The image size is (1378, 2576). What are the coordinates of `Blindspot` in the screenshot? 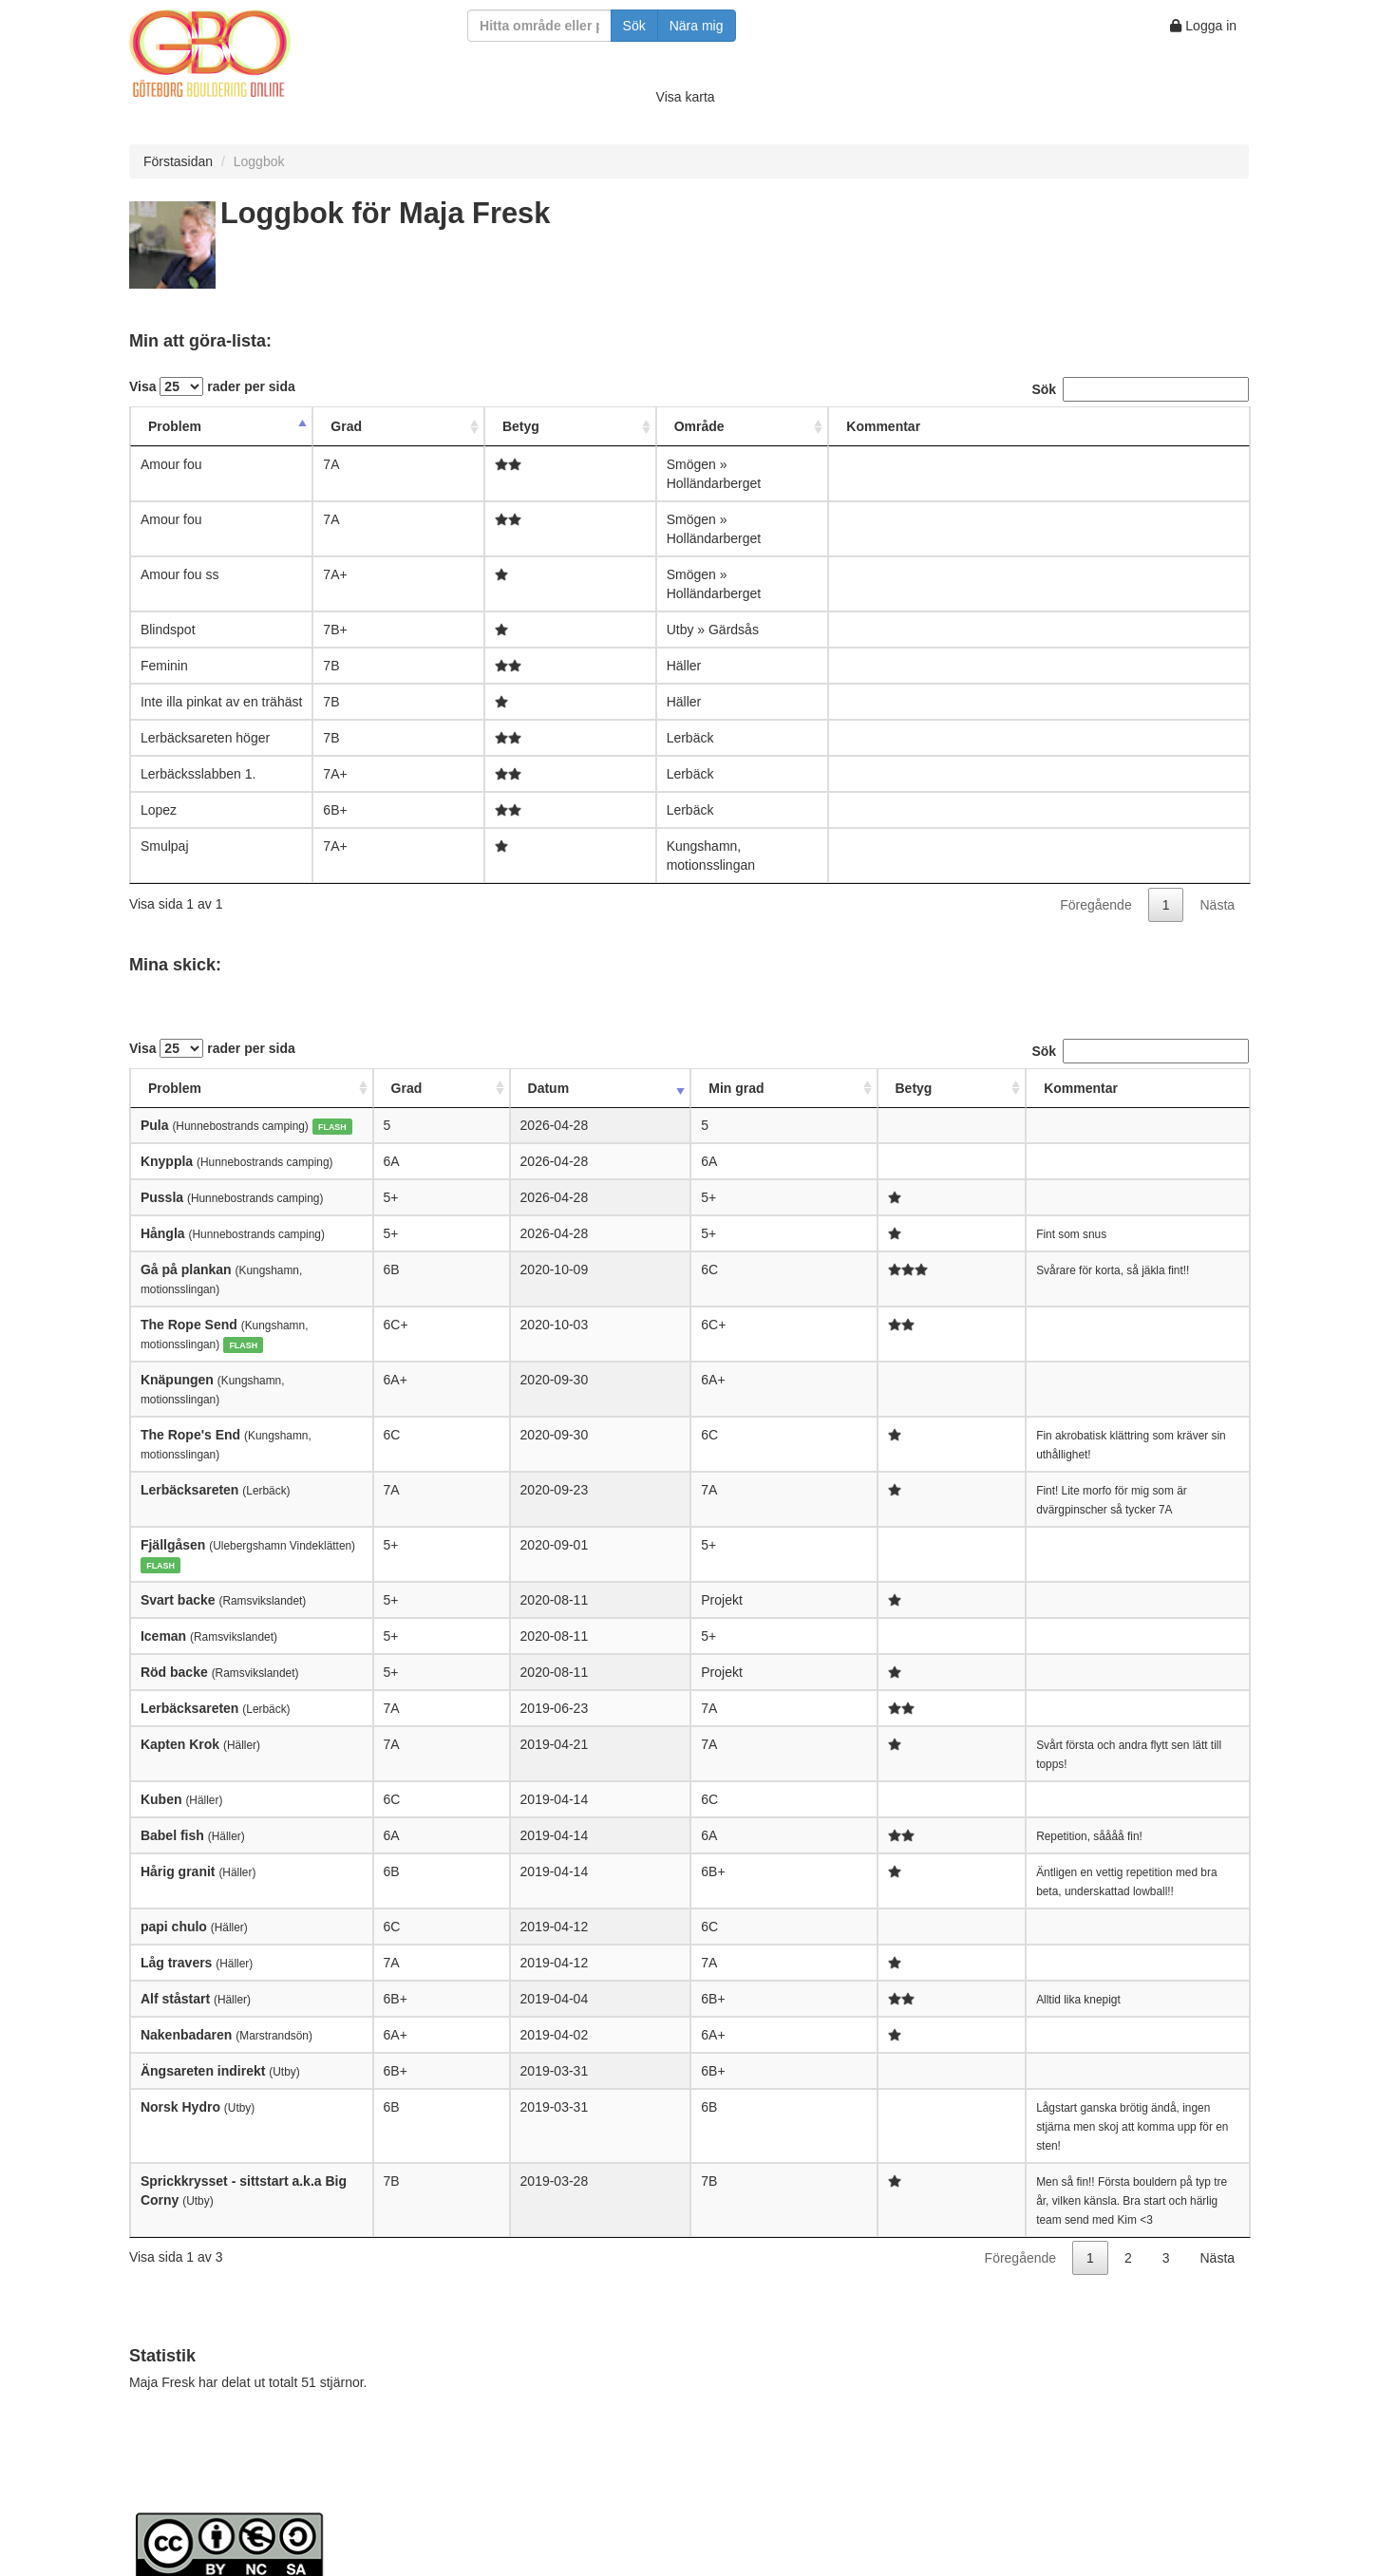 It's located at (168, 629).